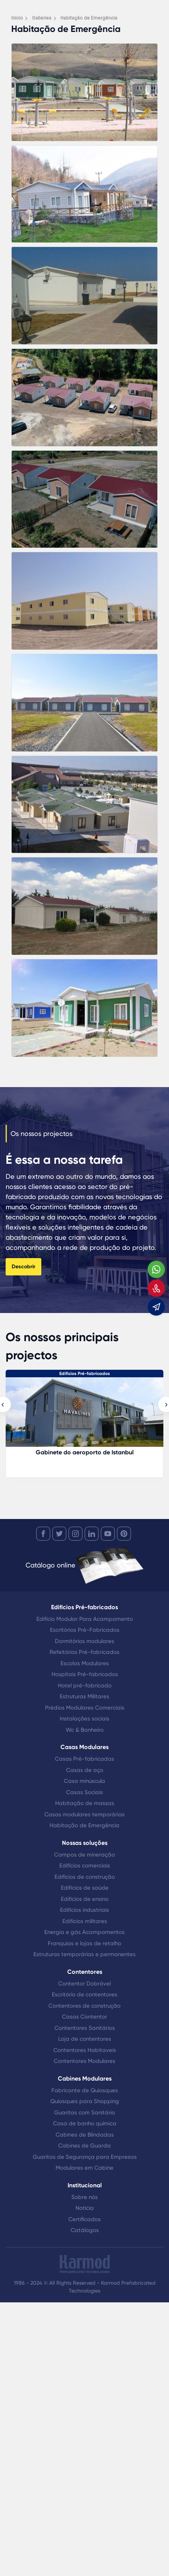 The height and width of the screenshot is (2576, 169). What do you see at coordinates (84, 2090) in the screenshot?
I see `Fabricante de Quiosques` at bounding box center [84, 2090].